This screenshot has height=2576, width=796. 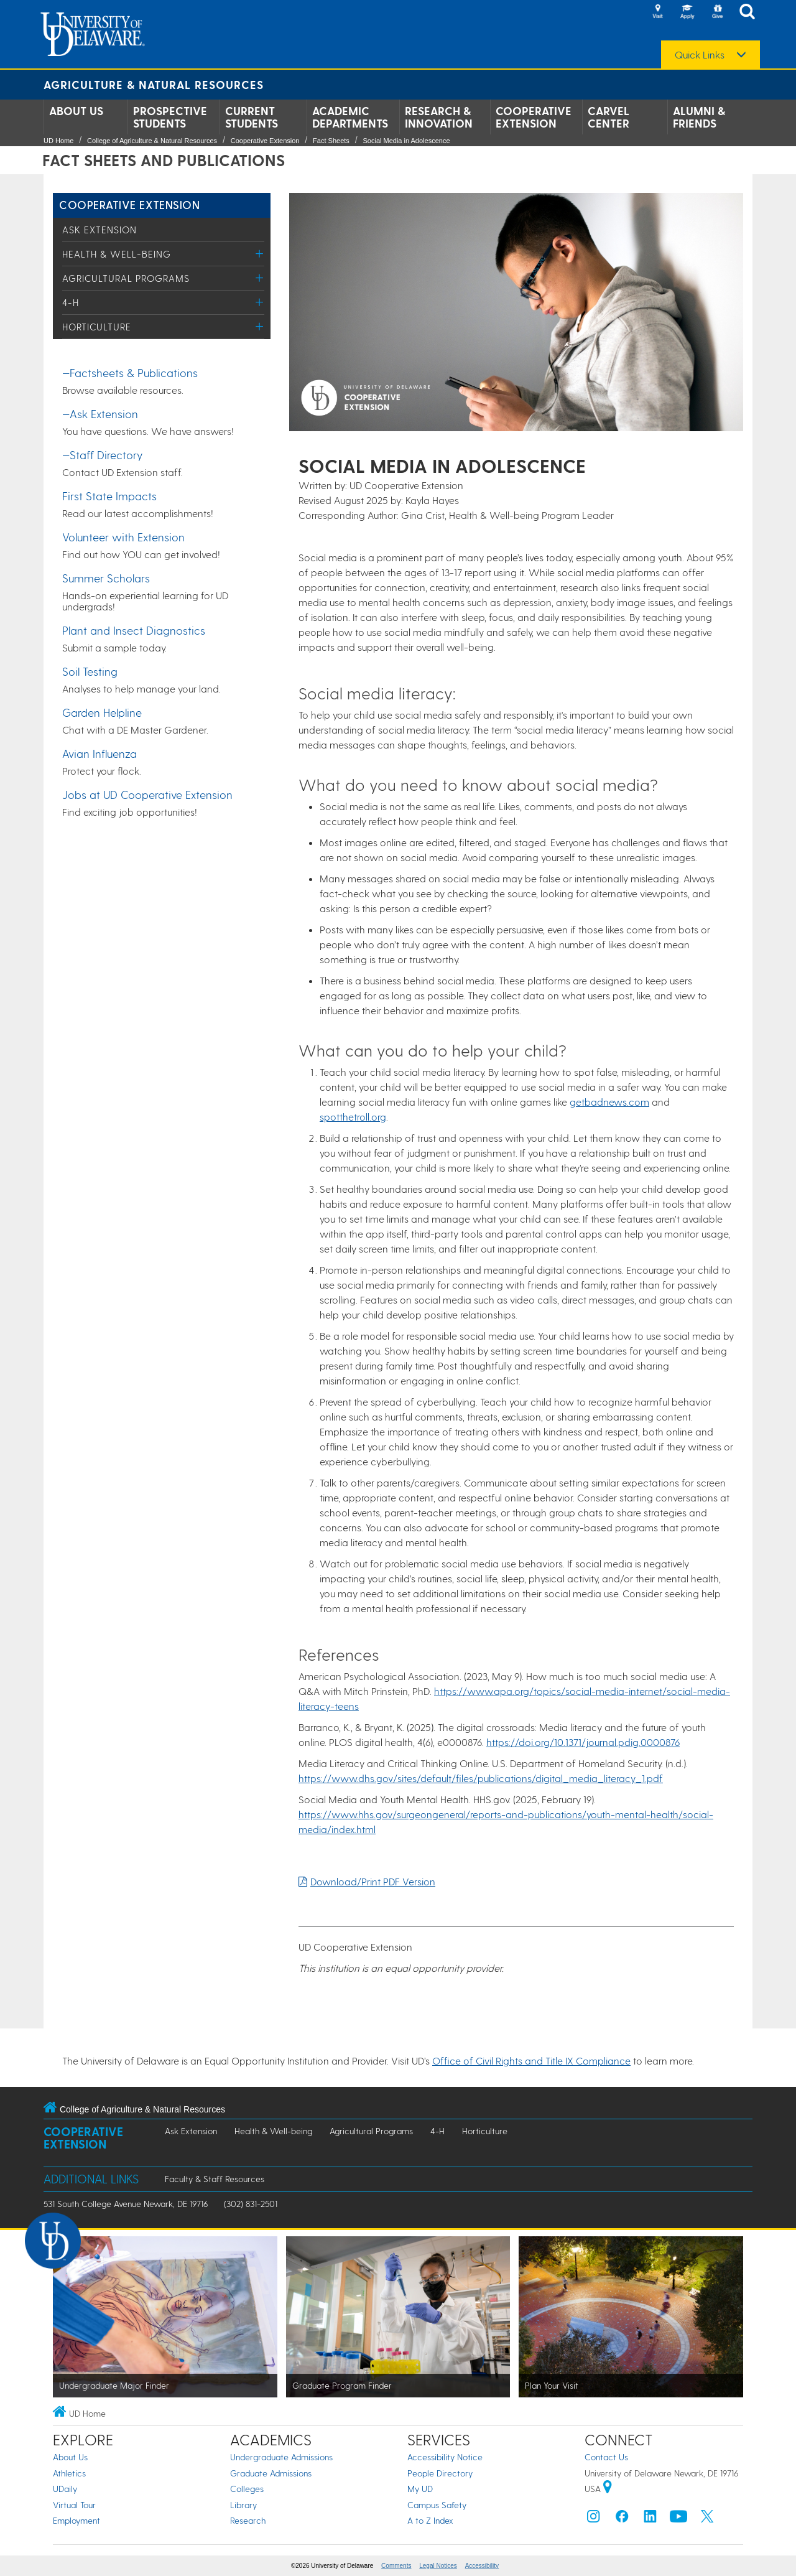 I want to click on Garden Helpline, so click(x=102, y=712).